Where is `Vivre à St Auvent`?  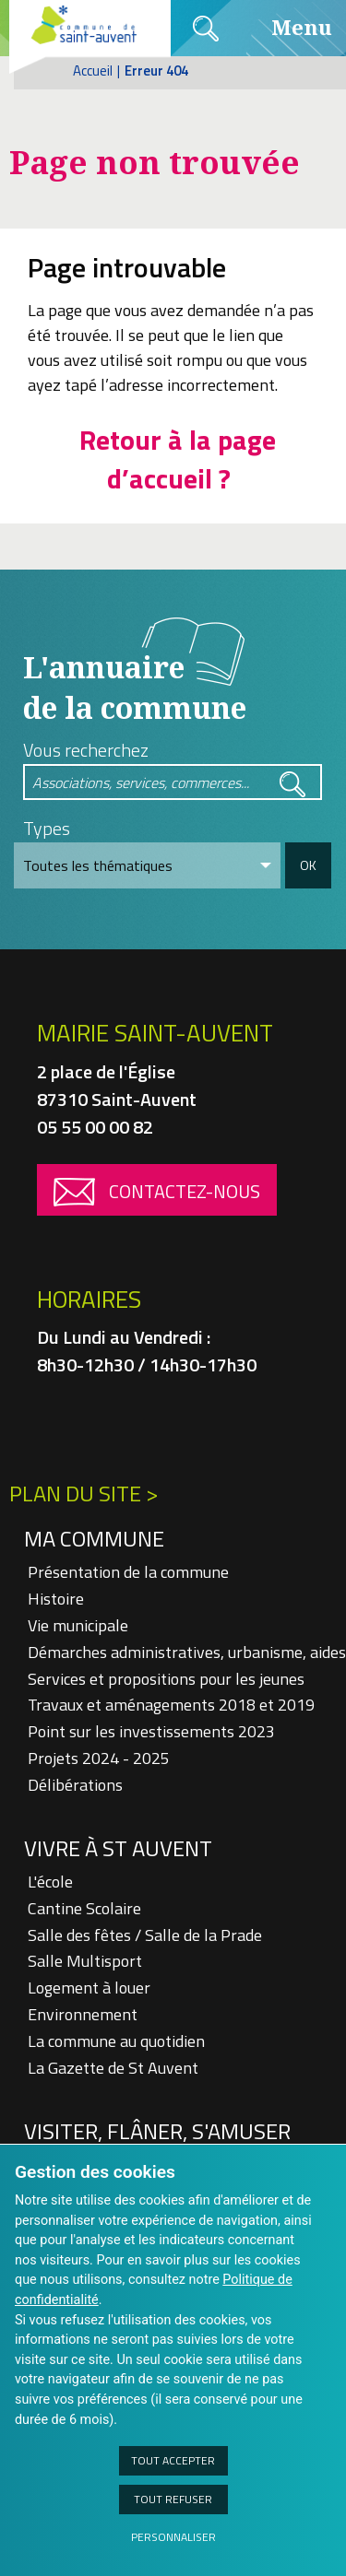
Vivre à St Auvent is located at coordinates (118, 1847).